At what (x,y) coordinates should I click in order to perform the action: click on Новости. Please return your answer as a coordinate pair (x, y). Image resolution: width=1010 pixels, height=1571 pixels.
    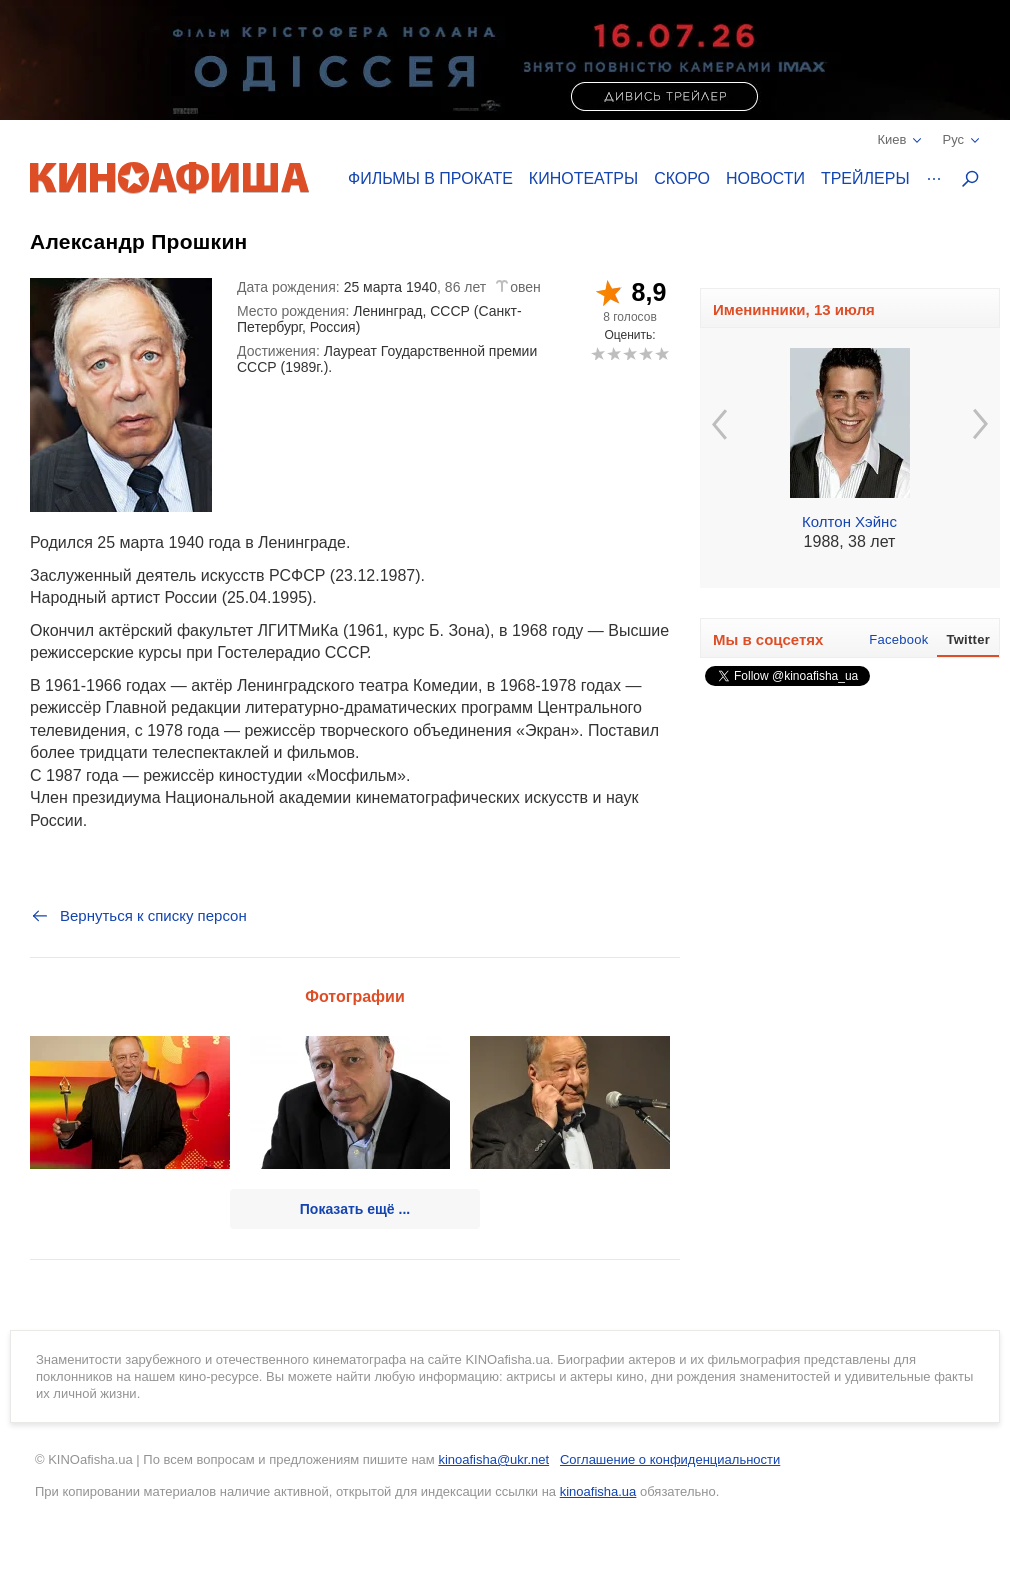
    Looking at the image, I should click on (765, 178).